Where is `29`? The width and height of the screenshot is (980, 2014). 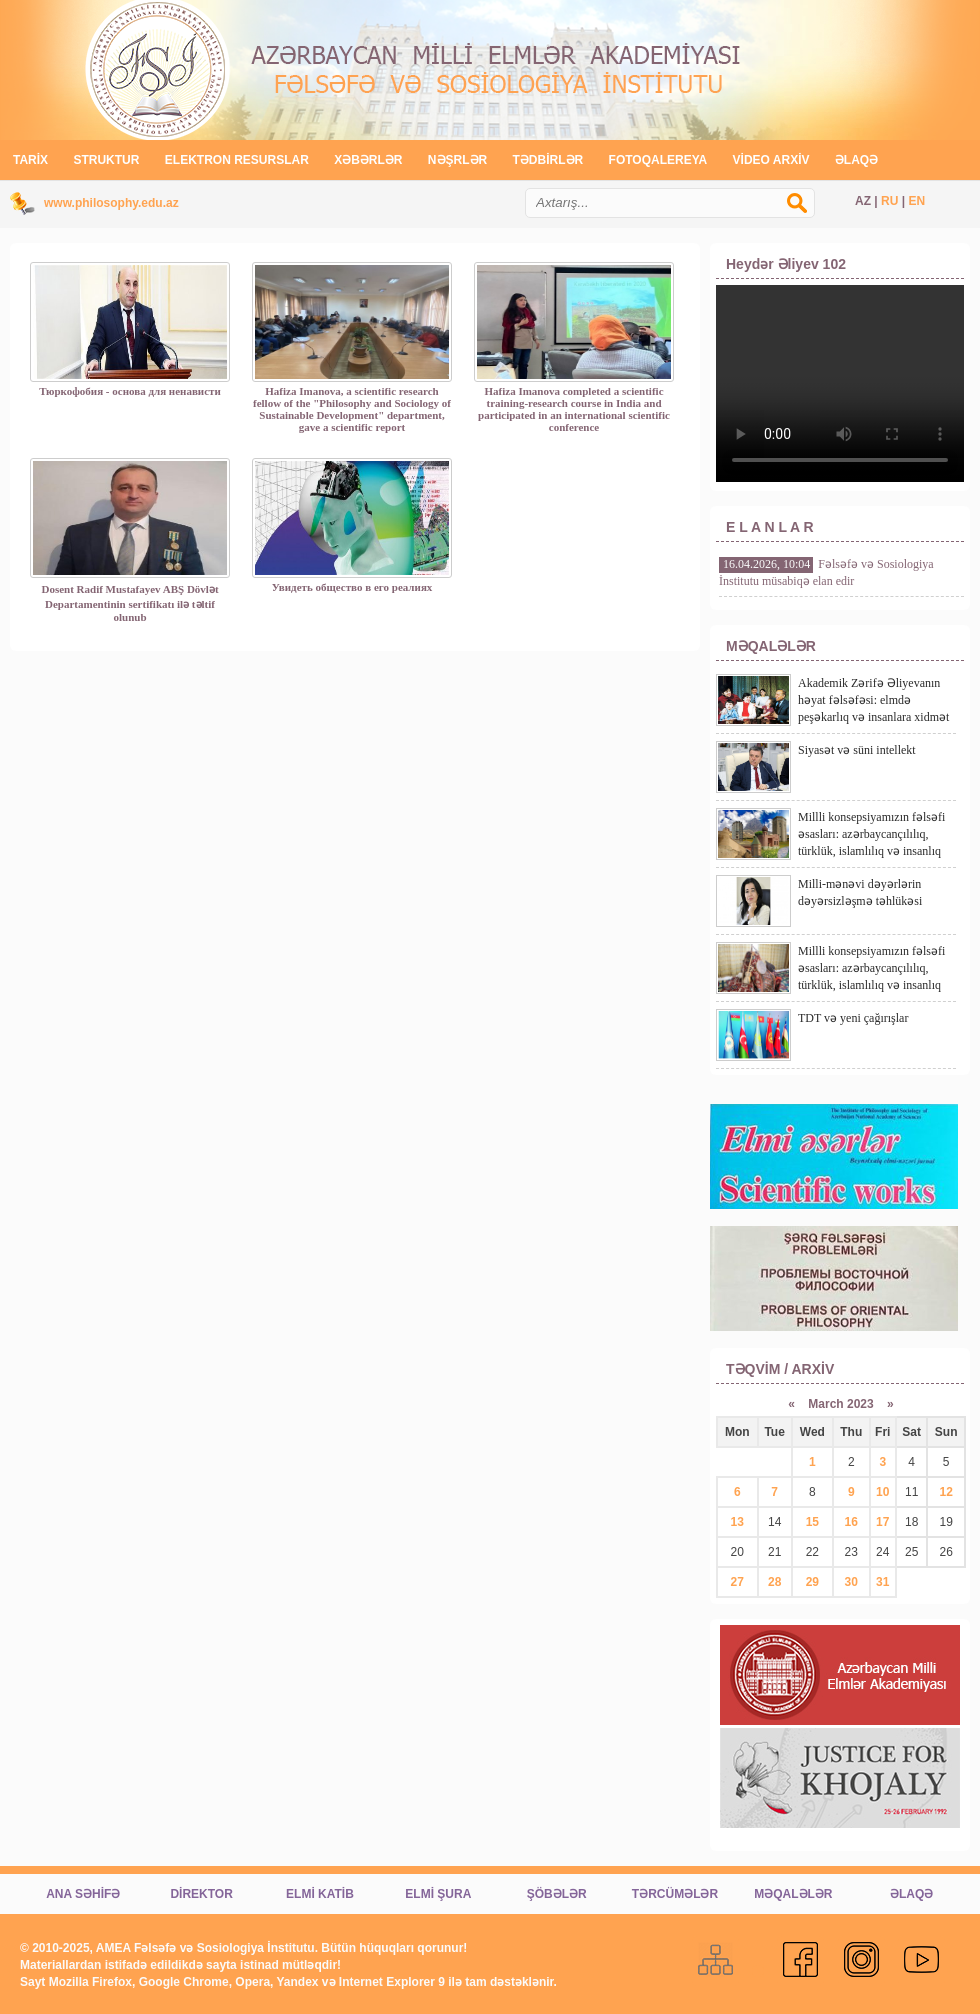 29 is located at coordinates (812, 1582).